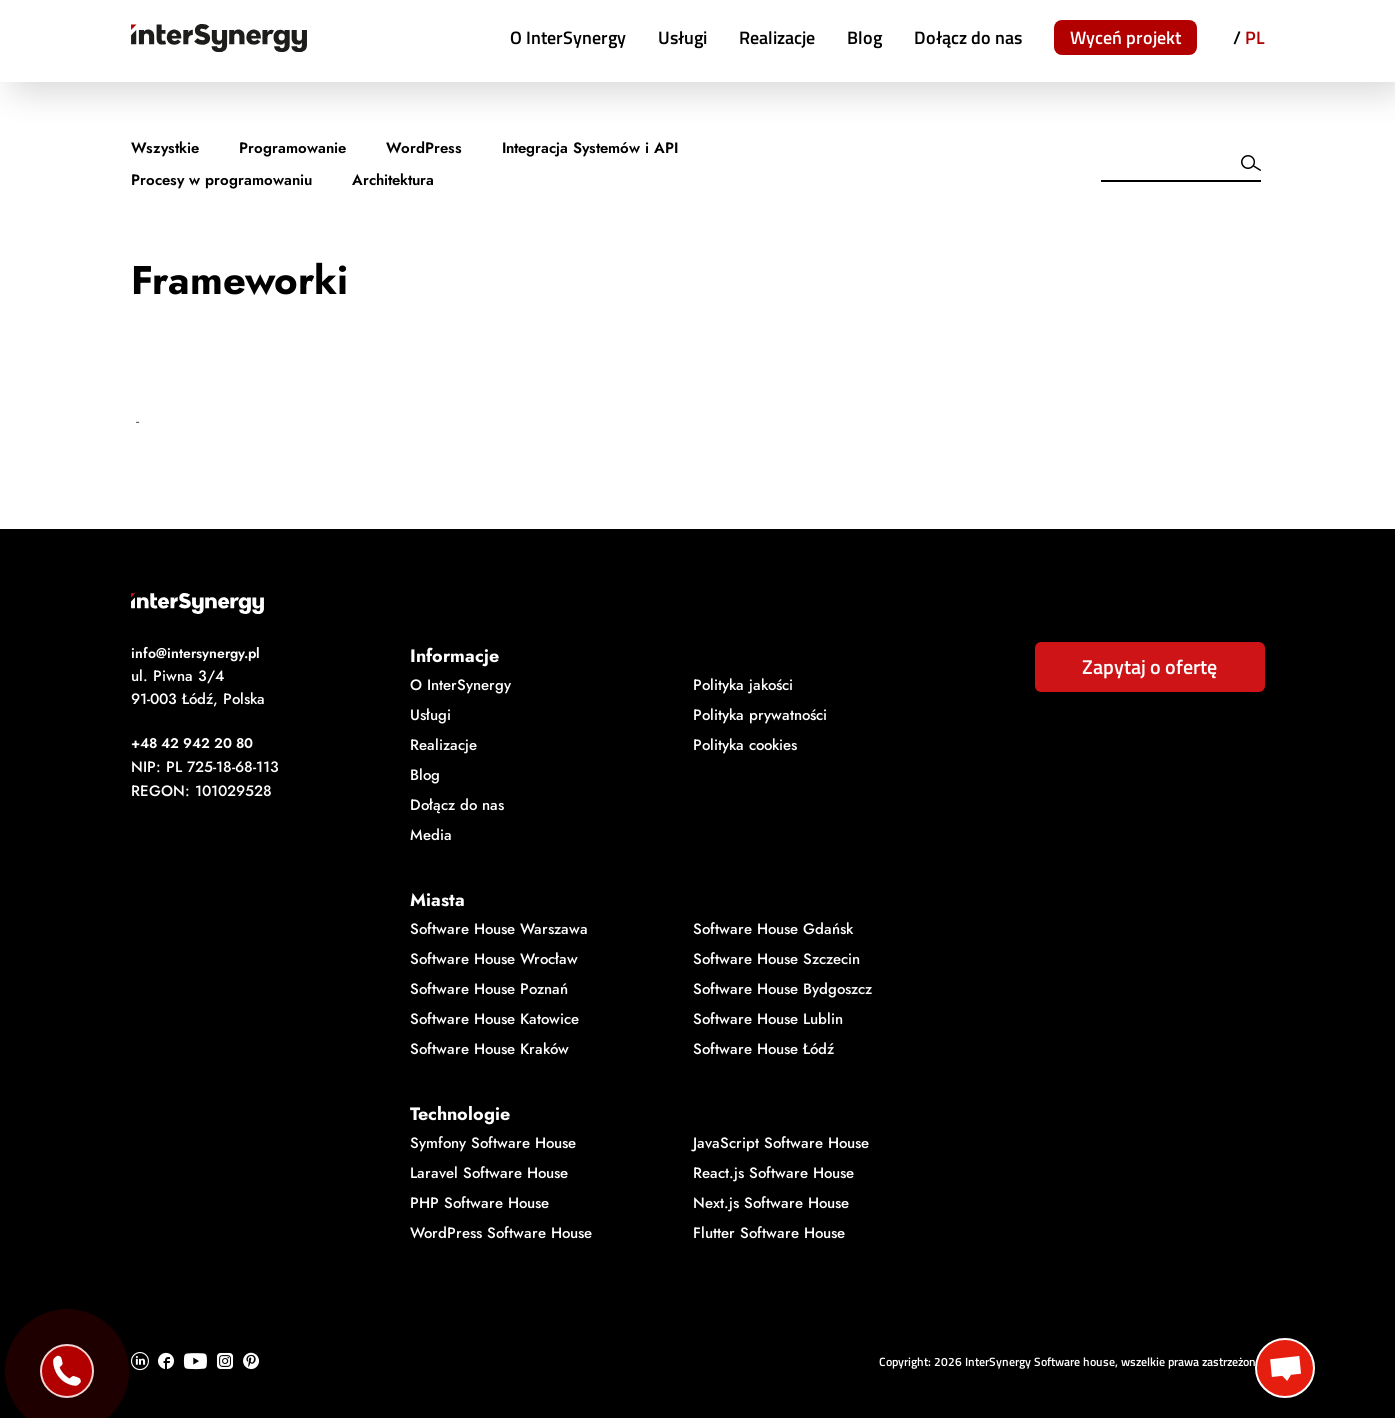 This screenshot has height=1418, width=1395. I want to click on Usługi, so click(682, 37).